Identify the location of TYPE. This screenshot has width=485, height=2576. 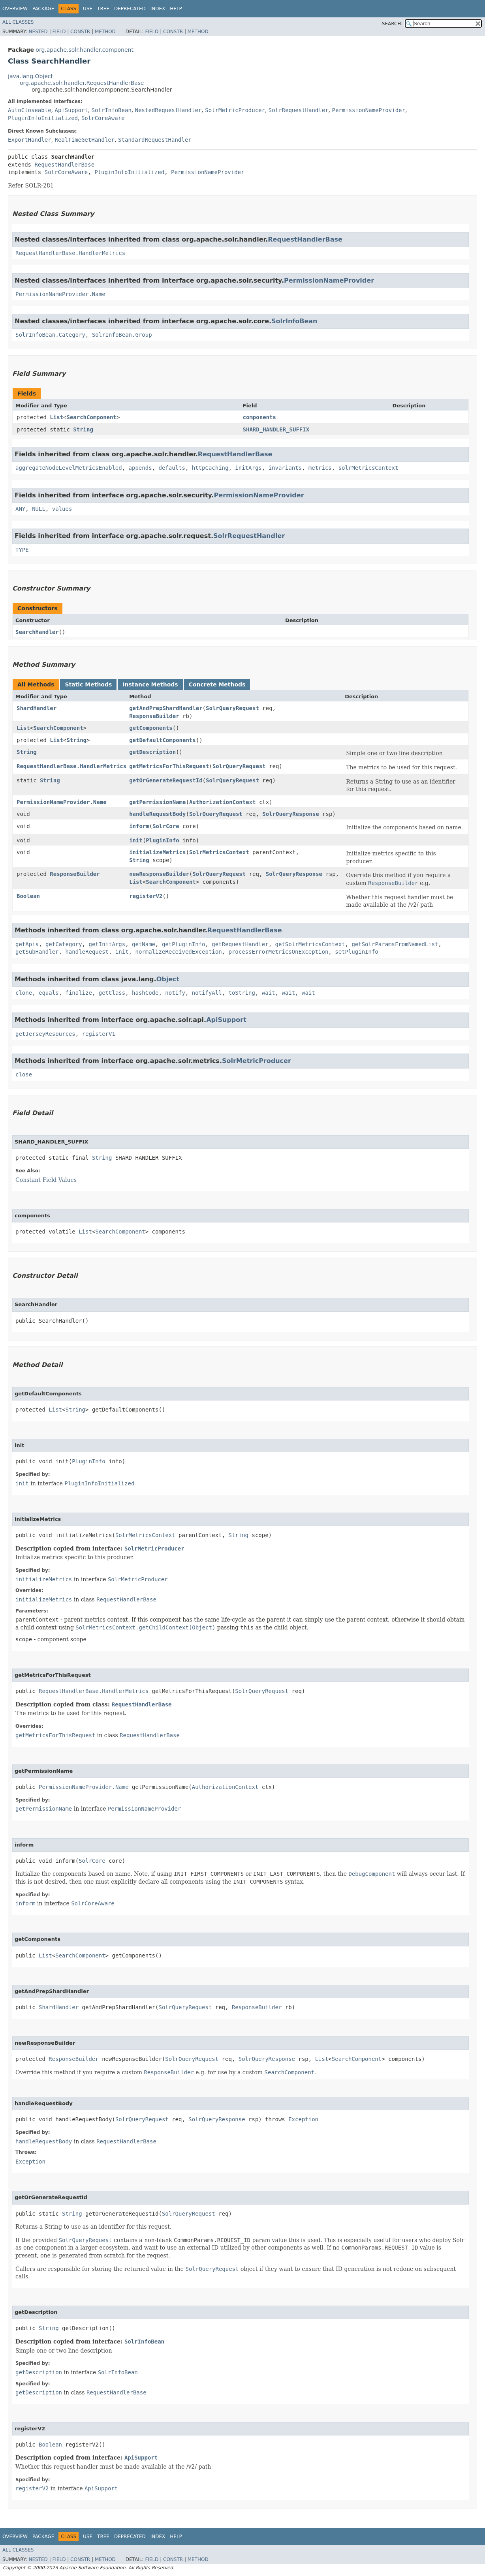
(22, 550).